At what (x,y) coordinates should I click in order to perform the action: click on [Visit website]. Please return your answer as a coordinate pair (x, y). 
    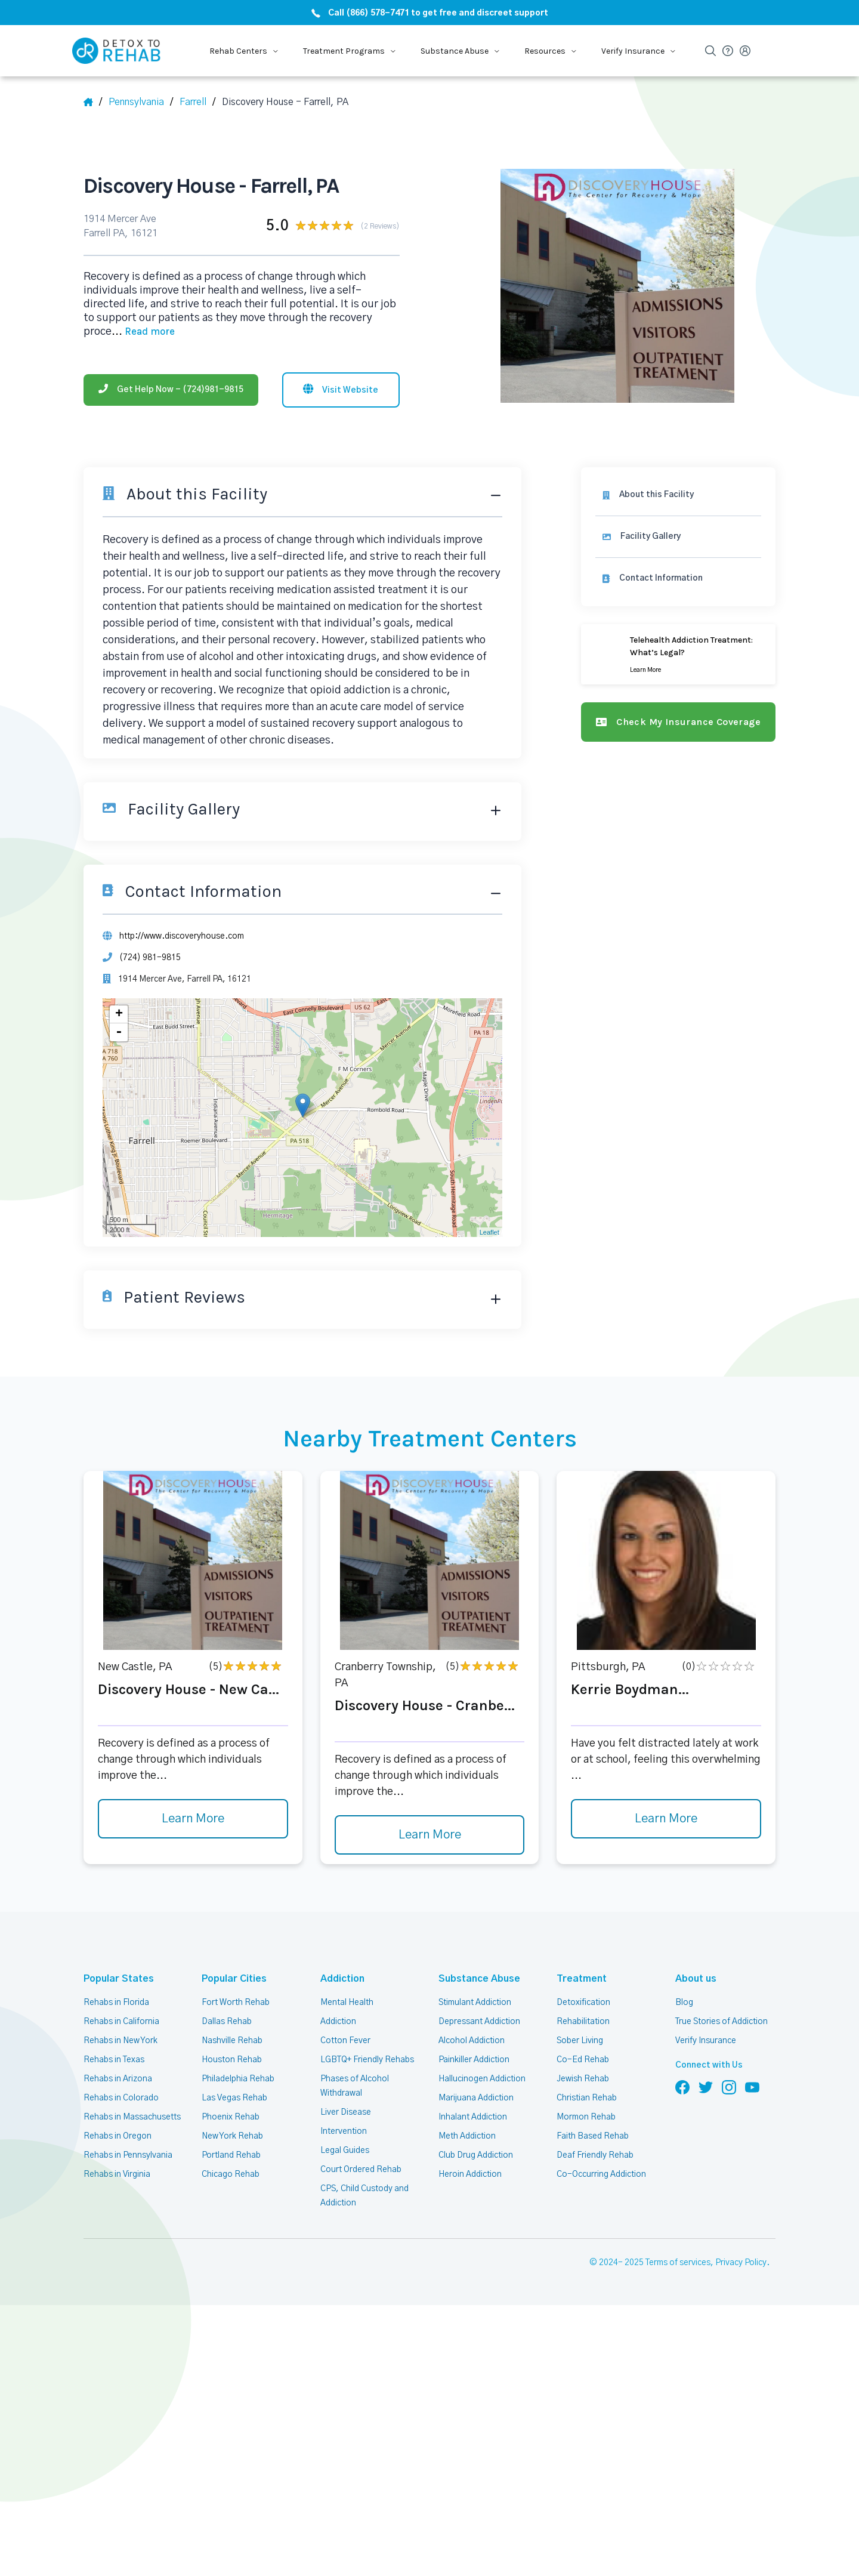
    Looking at the image, I should click on (341, 371).